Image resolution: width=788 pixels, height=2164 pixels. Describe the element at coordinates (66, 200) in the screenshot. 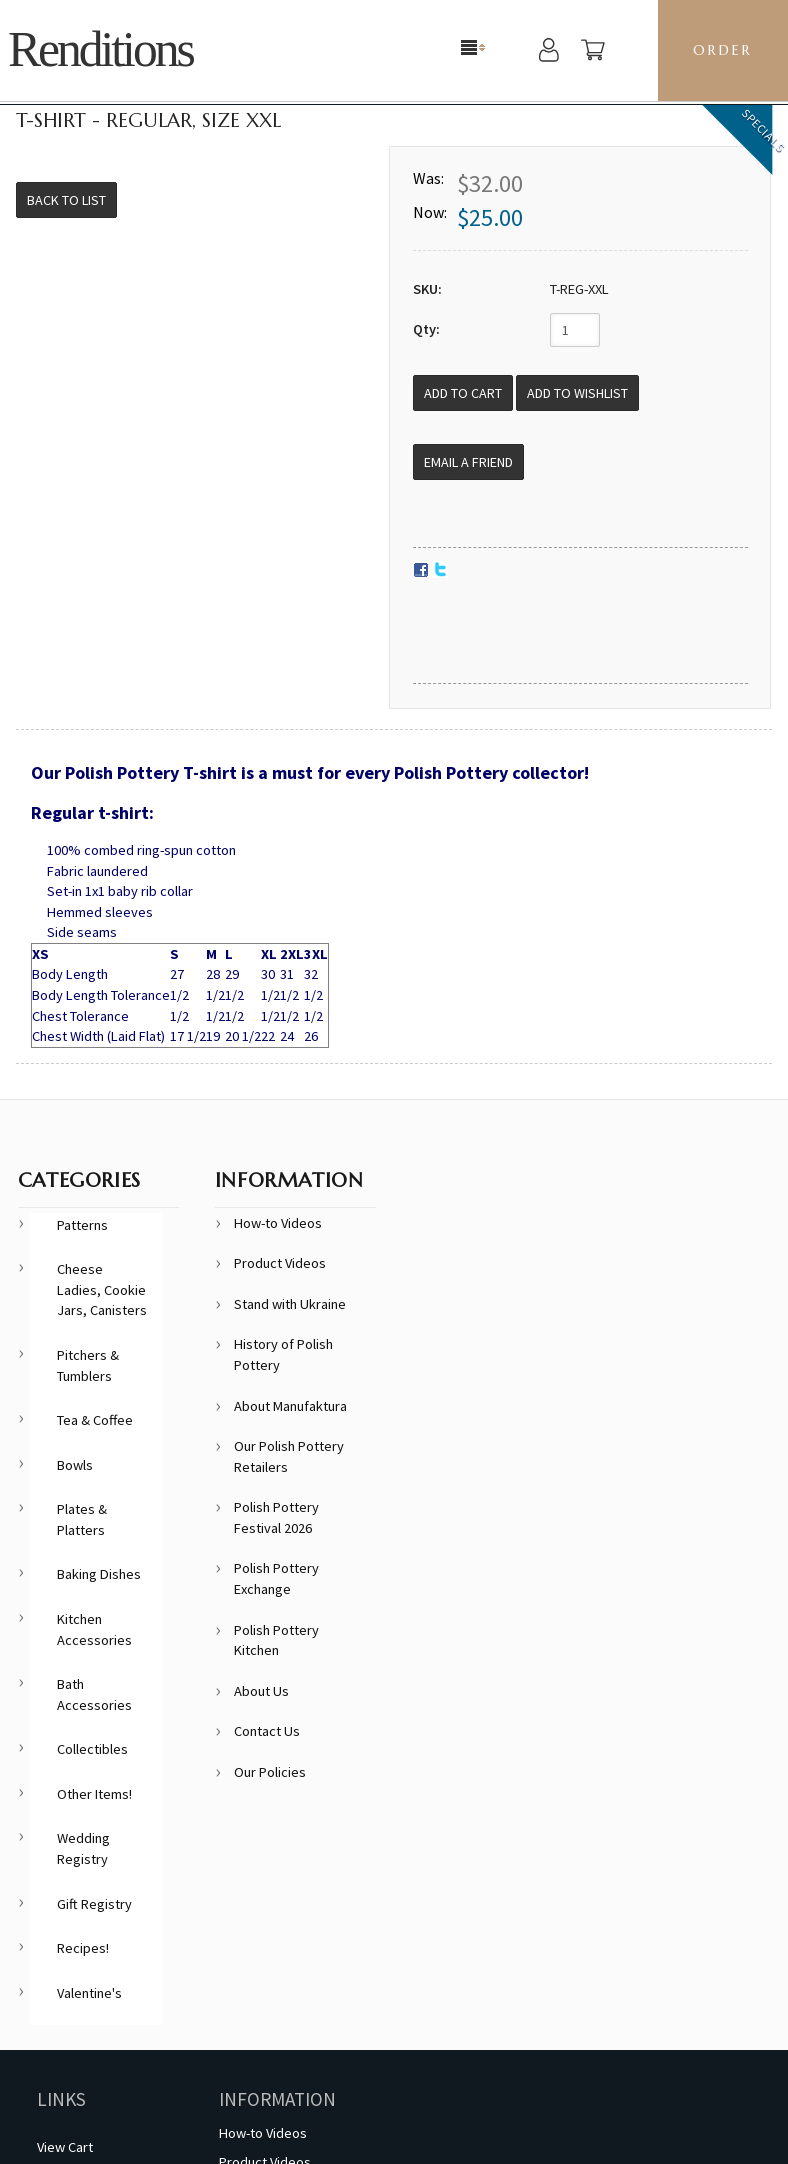

I see `Back to List` at that location.